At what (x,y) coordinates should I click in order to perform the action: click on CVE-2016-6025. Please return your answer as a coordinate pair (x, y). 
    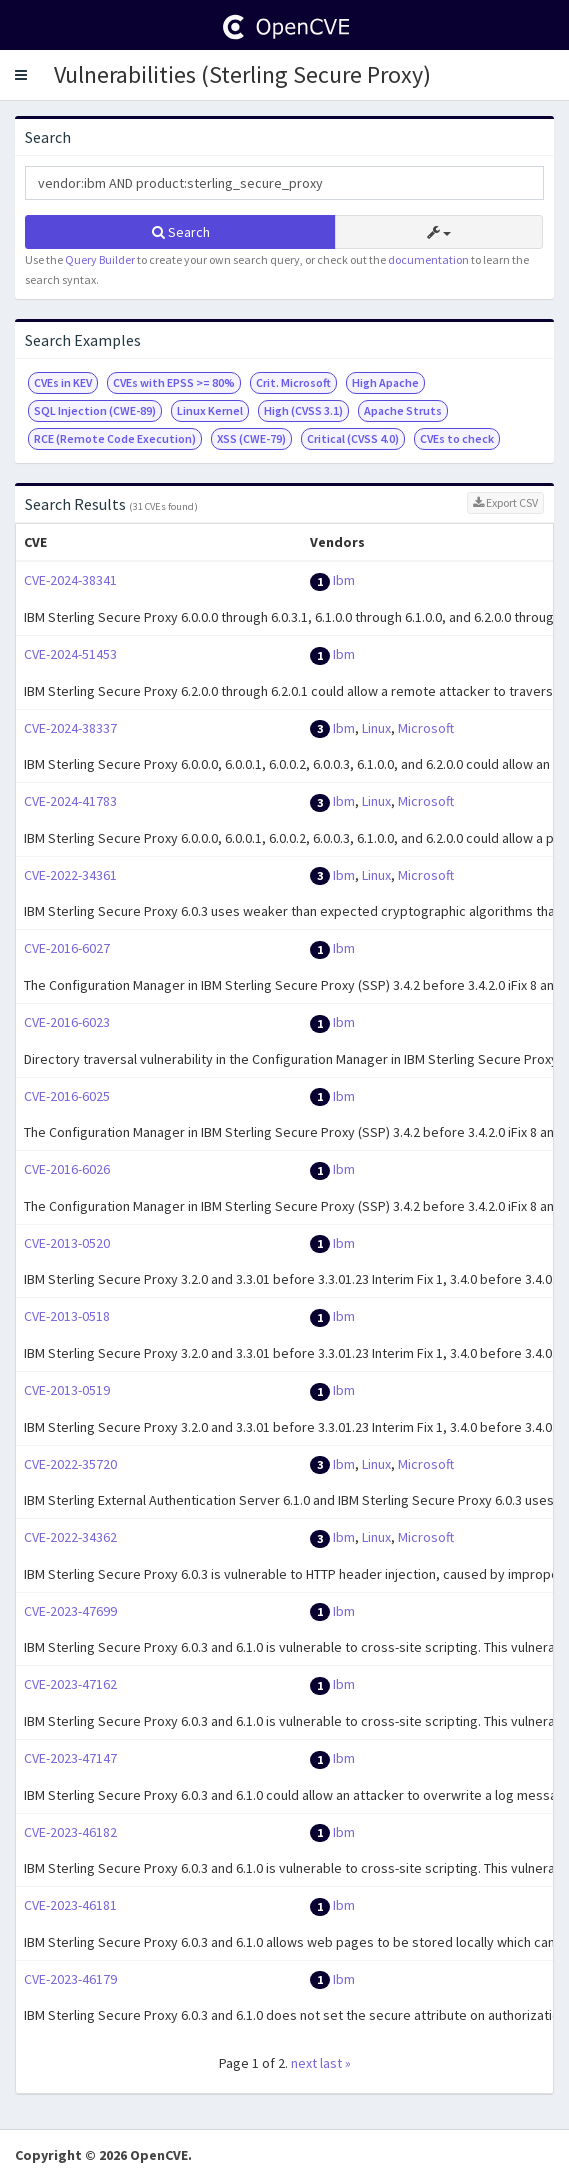
    Looking at the image, I should click on (67, 1096).